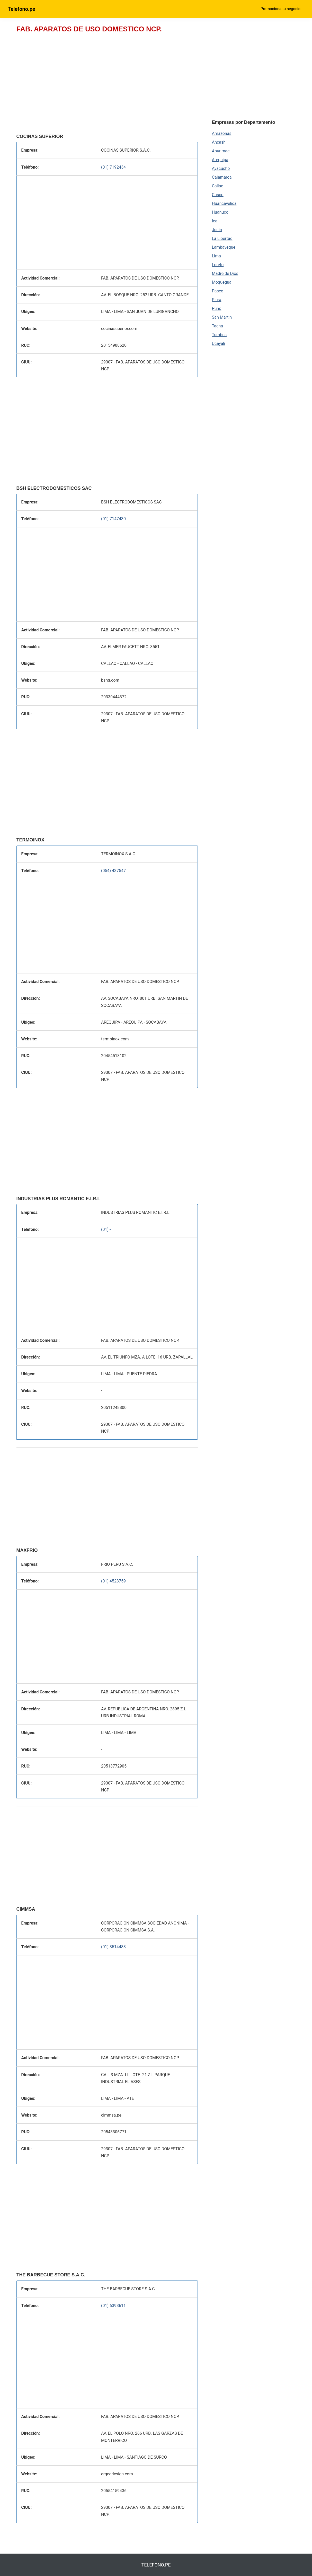  What do you see at coordinates (30, 839) in the screenshot?
I see `TERMOINOX` at bounding box center [30, 839].